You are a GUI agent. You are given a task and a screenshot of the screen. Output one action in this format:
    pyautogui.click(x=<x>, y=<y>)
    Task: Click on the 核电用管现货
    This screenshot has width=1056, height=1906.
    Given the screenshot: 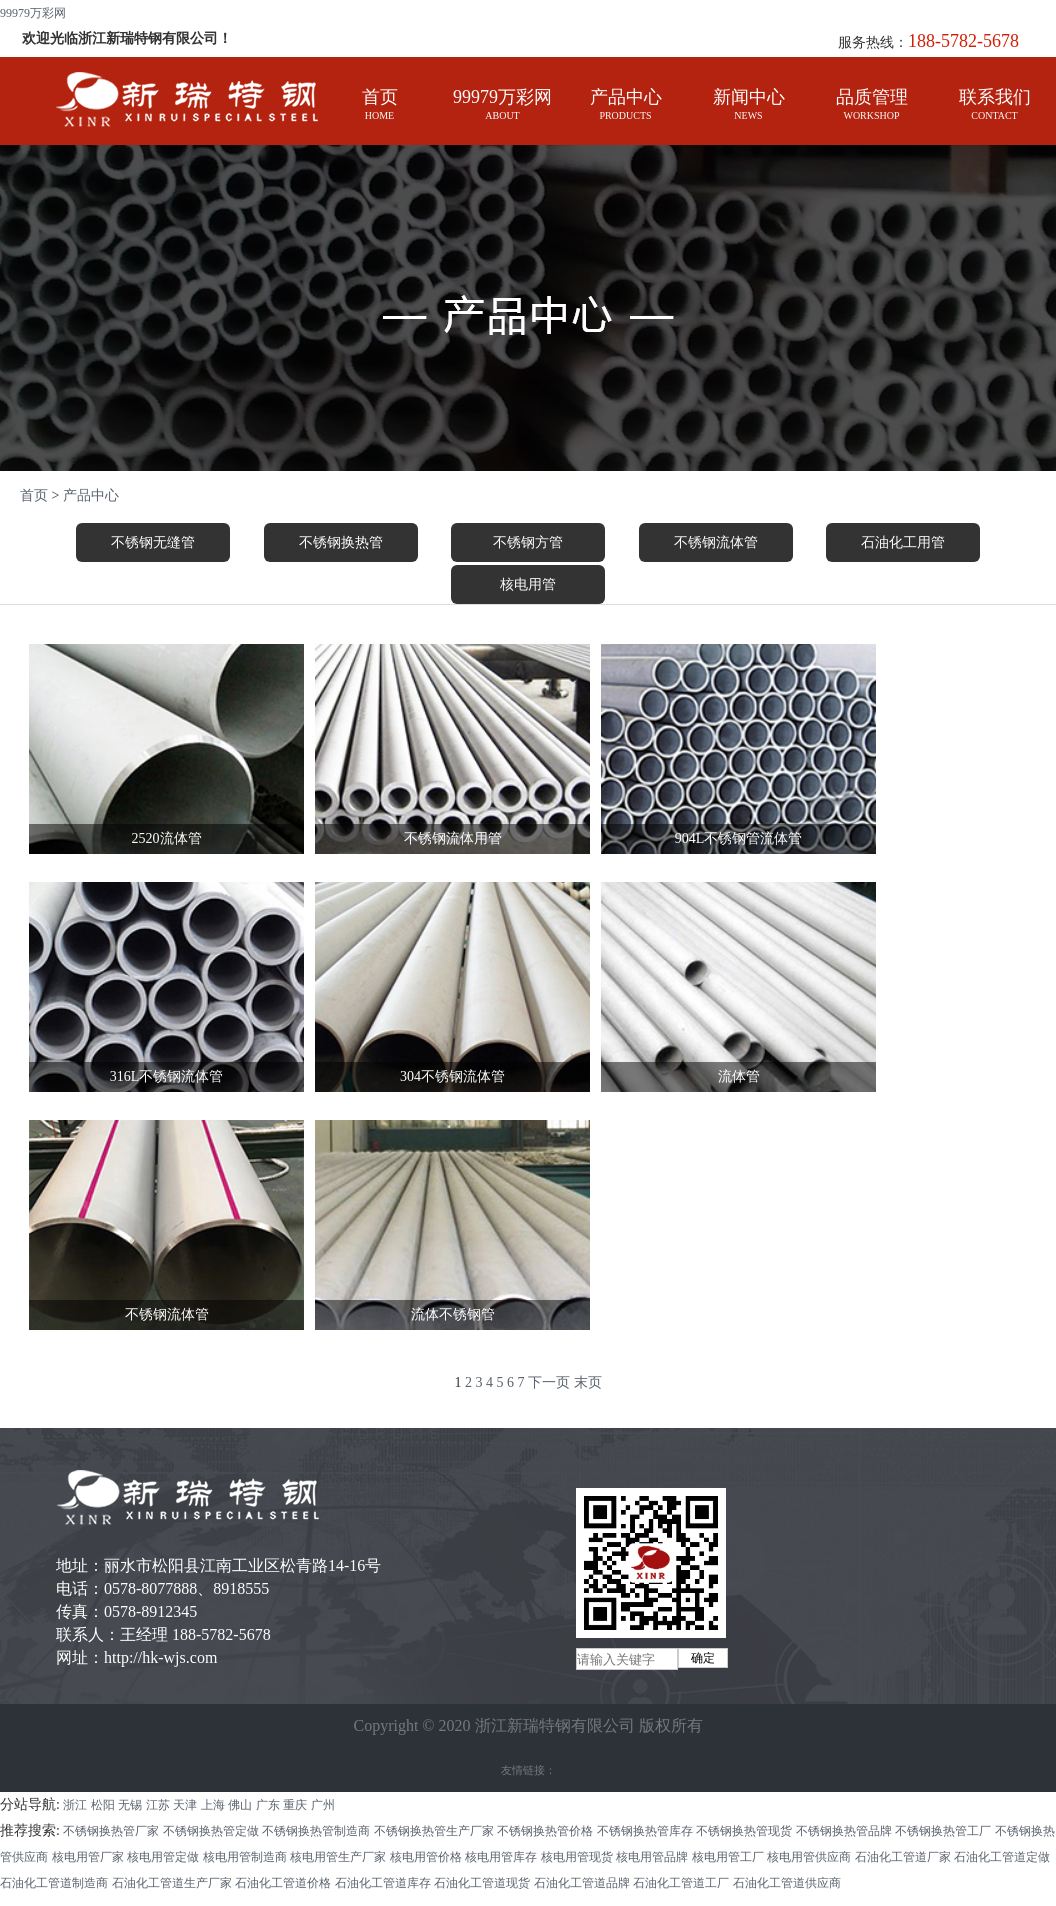 What is the action you would take?
    pyautogui.click(x=577, y=1857)
    